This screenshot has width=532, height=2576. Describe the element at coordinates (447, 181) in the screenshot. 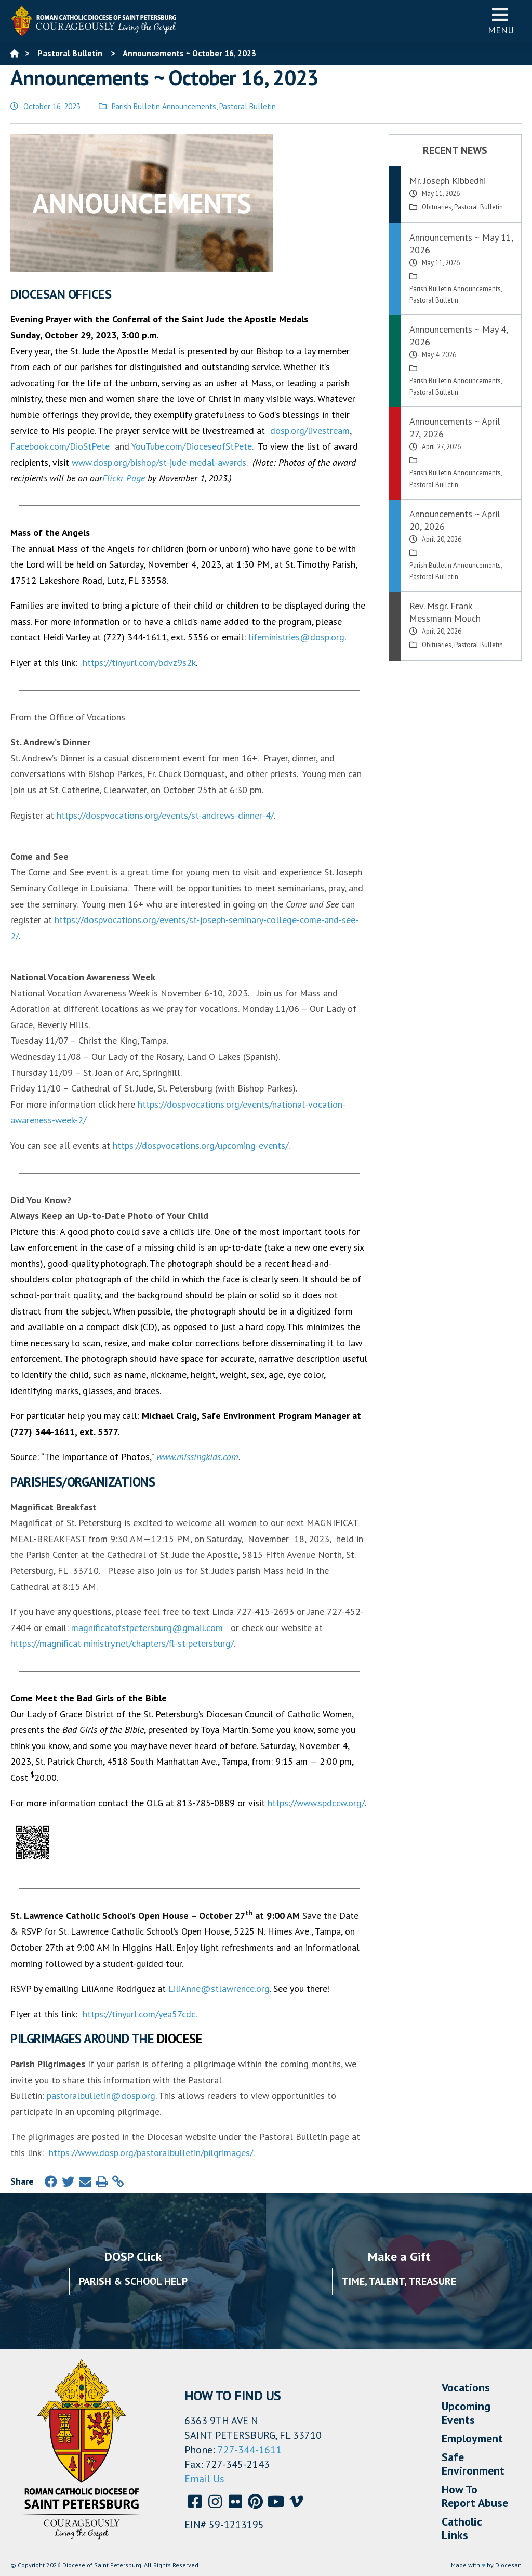

I see `Mr. Joseph Kibbedhi` at that location.